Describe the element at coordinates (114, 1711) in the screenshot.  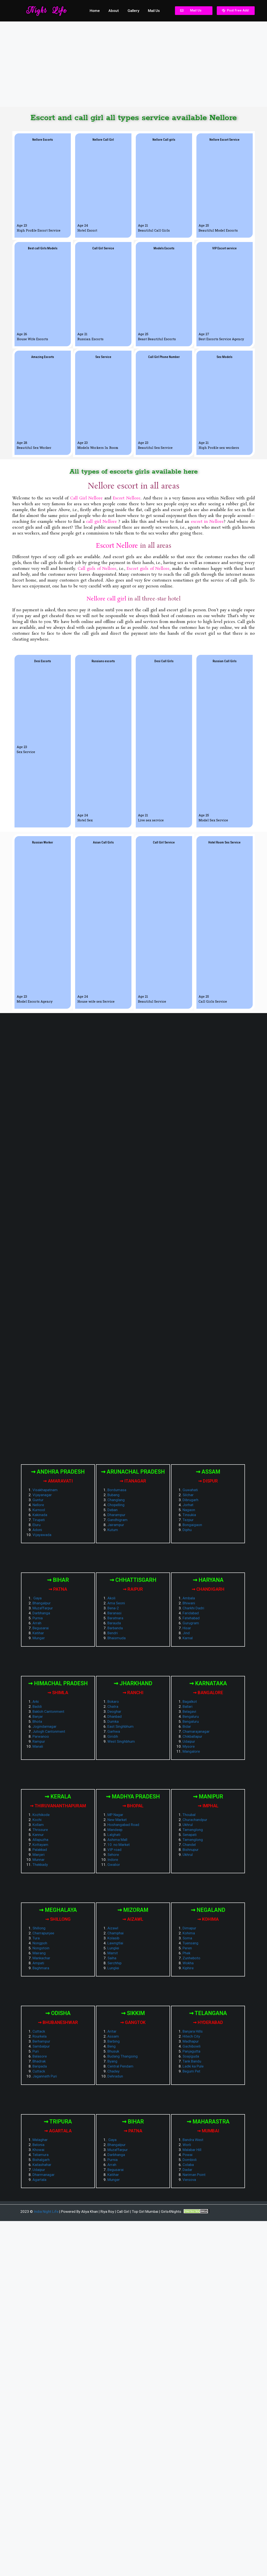
I see `Deoghar` at that location.